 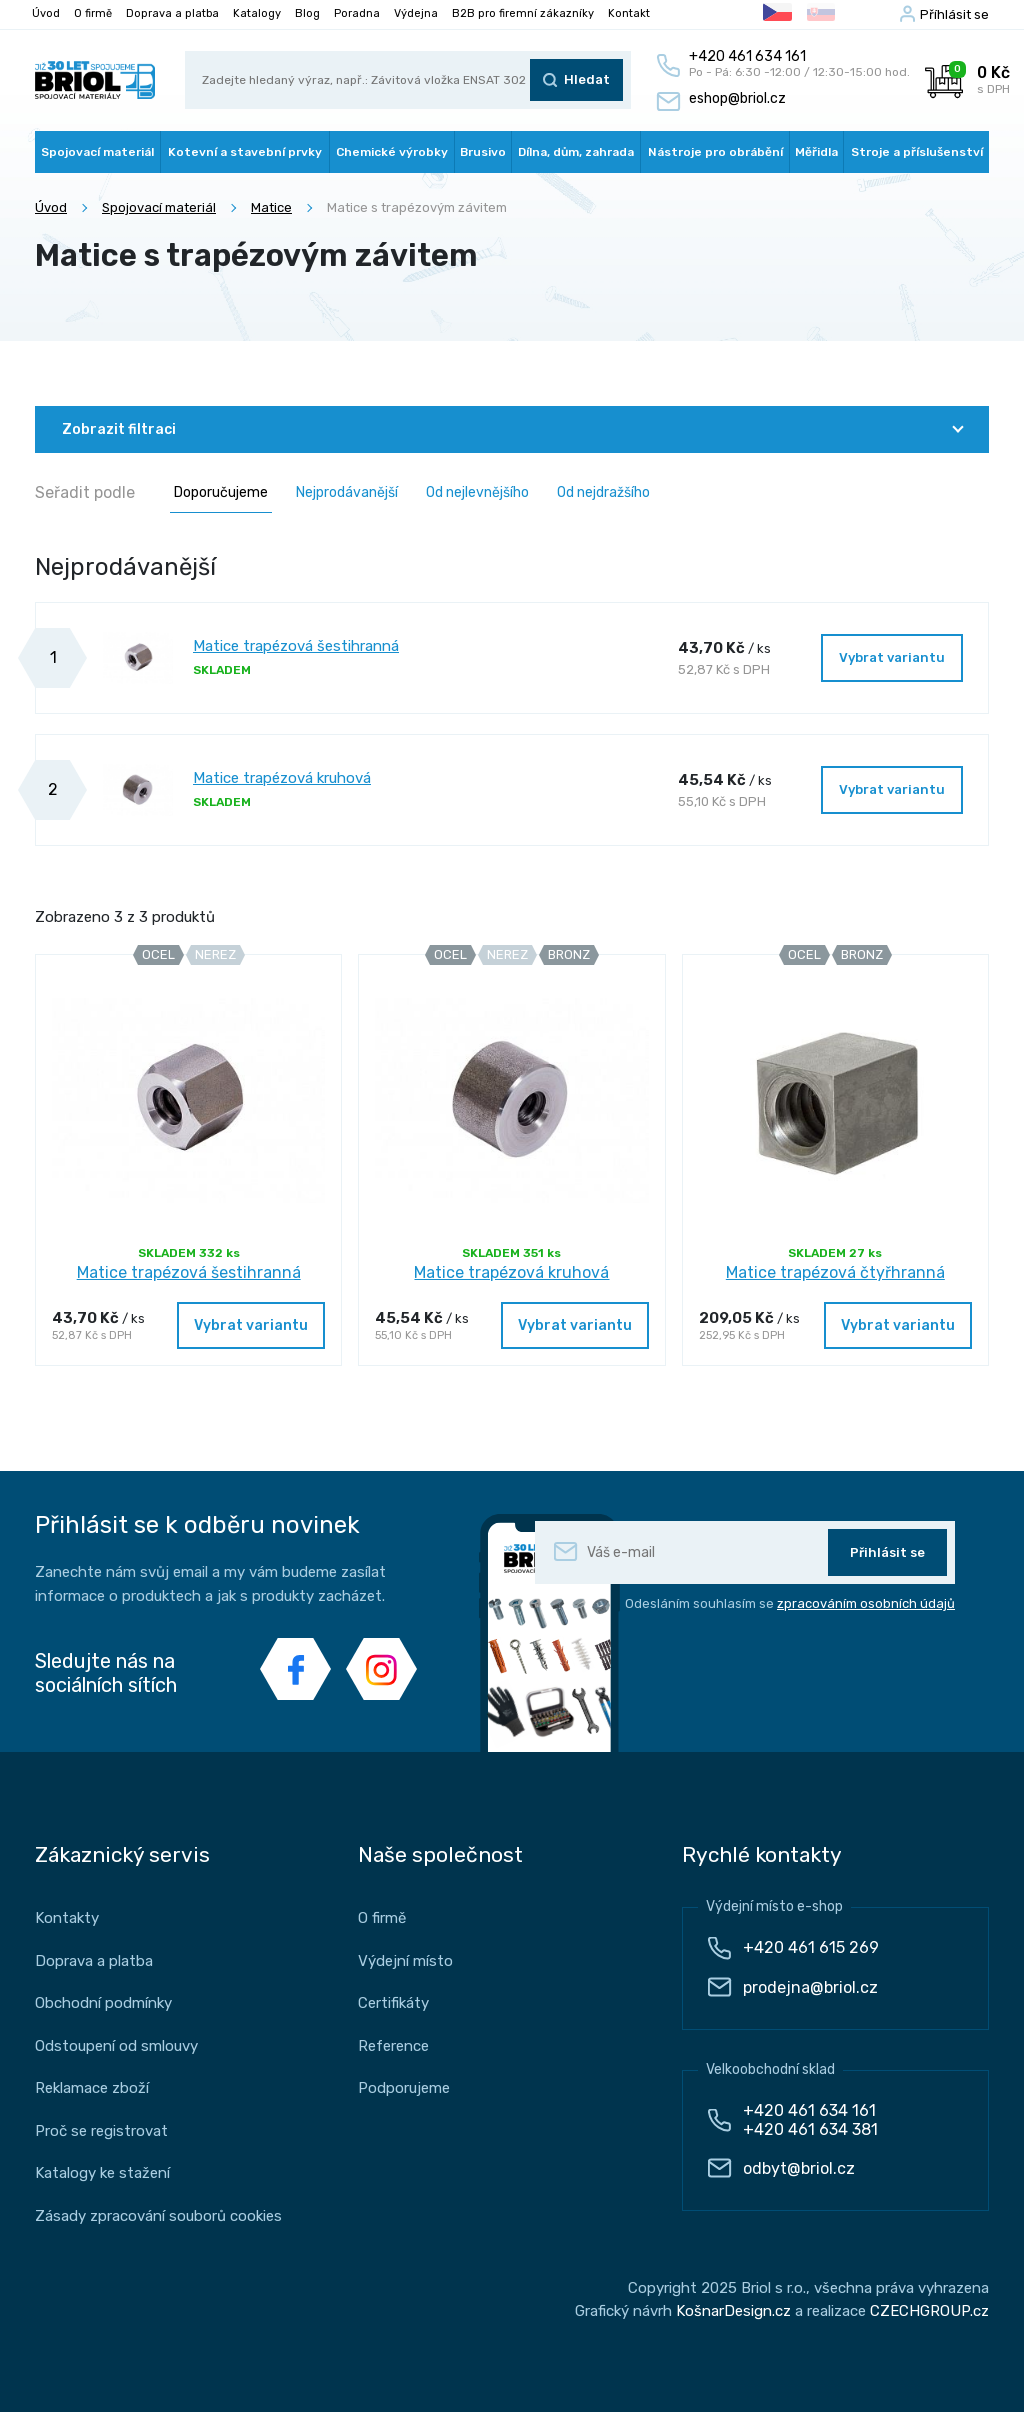 What do you see at coordinates (159, 207) in the screenshot?
I see `Spojovací materiál` at bounding box center [159, 207].